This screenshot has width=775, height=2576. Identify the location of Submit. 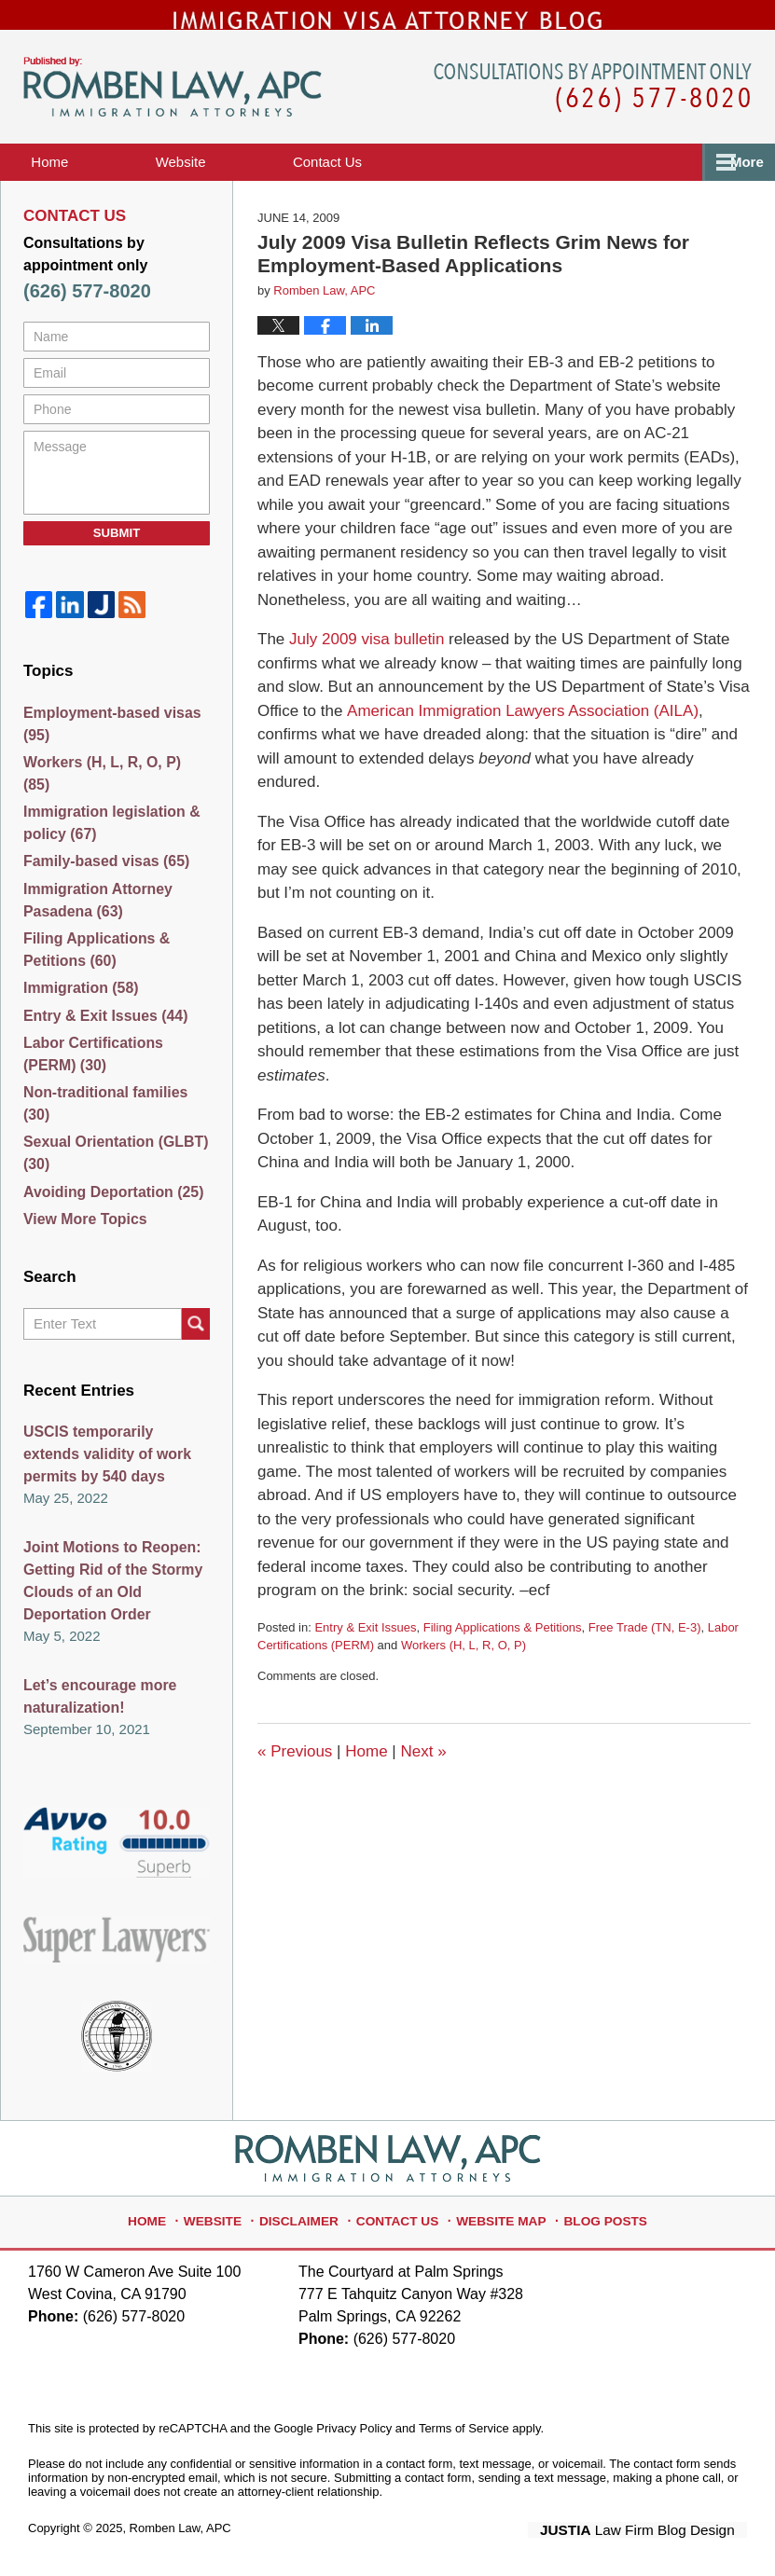
(116, 556).